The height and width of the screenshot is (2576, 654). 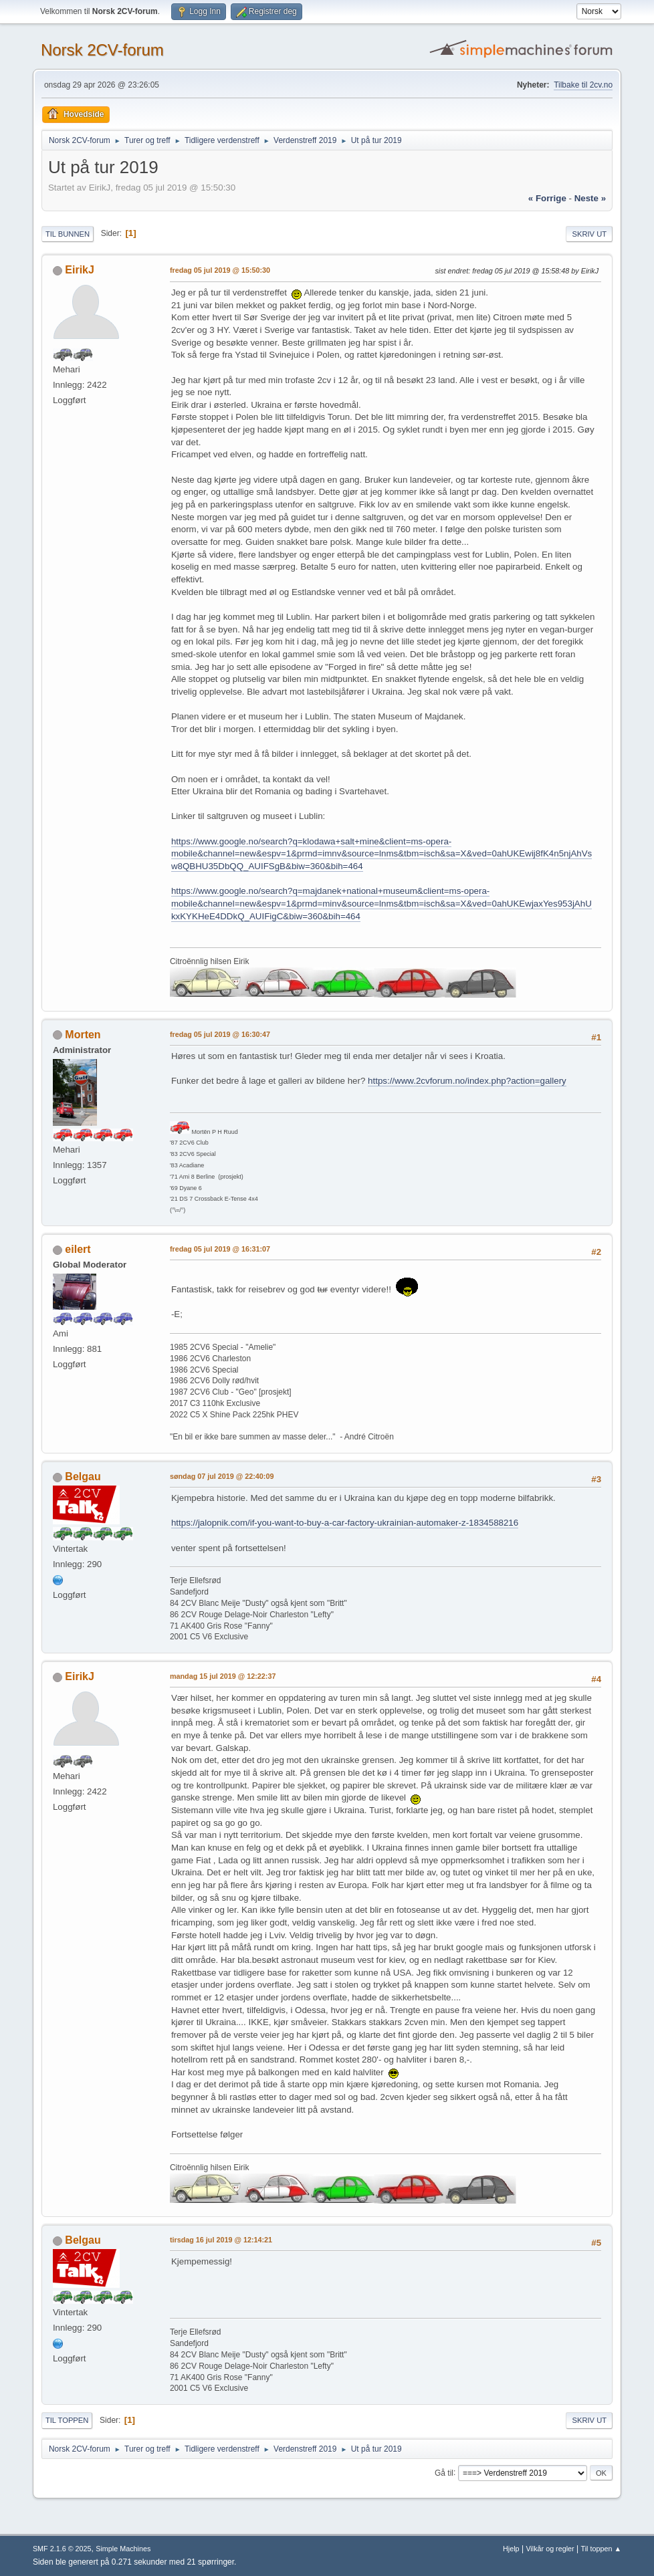 What do you see at coordinates (220, 1034) in the screenshot?
I see `fredag 05 jul 2019 @ 16:30:47` at bounding box center [220, 1034].